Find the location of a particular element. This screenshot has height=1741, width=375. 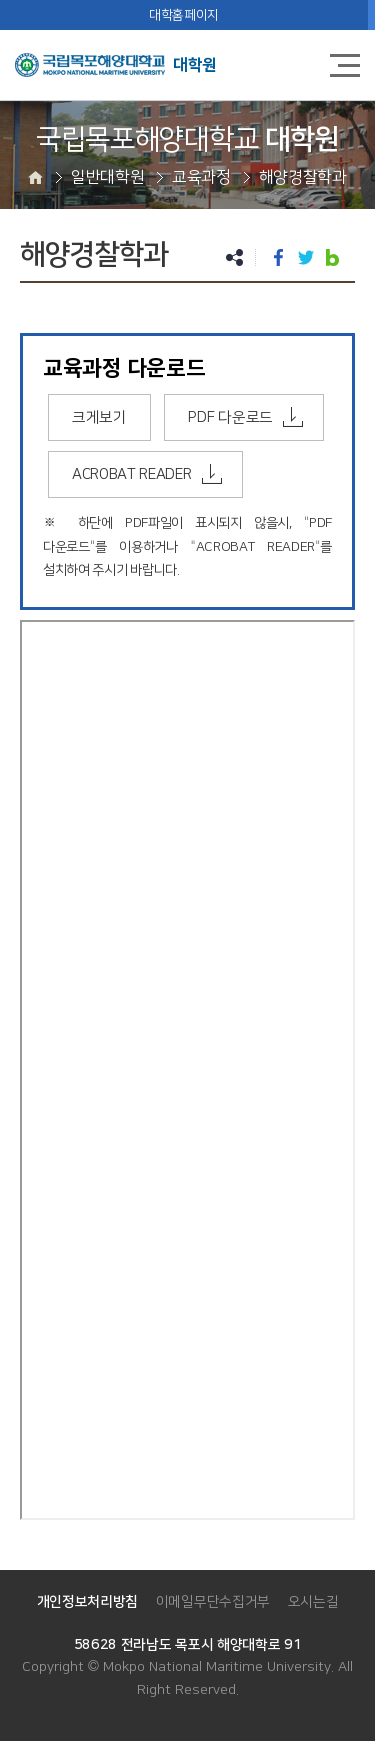

PDF 다운로드 is located at coordinates (230, 417).